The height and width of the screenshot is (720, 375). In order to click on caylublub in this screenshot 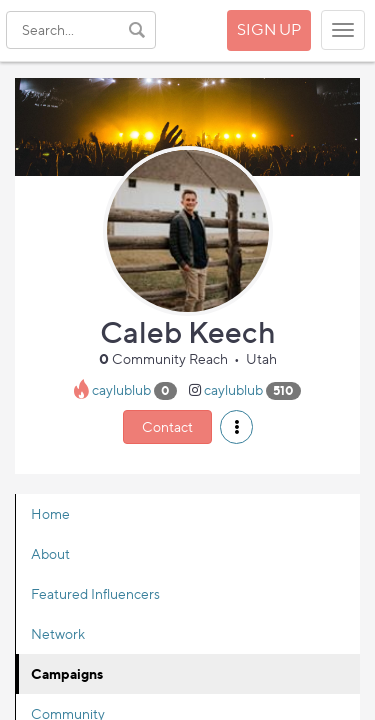, I will do `click(121, 389)`.